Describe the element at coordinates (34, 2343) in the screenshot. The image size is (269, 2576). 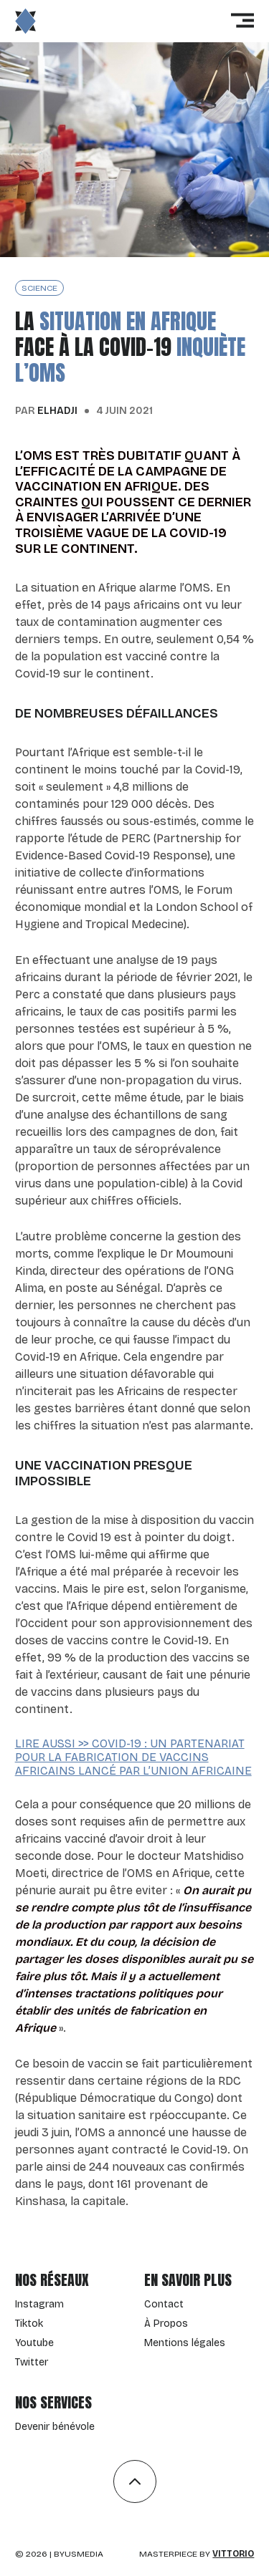
I see `Youtube` at that location.